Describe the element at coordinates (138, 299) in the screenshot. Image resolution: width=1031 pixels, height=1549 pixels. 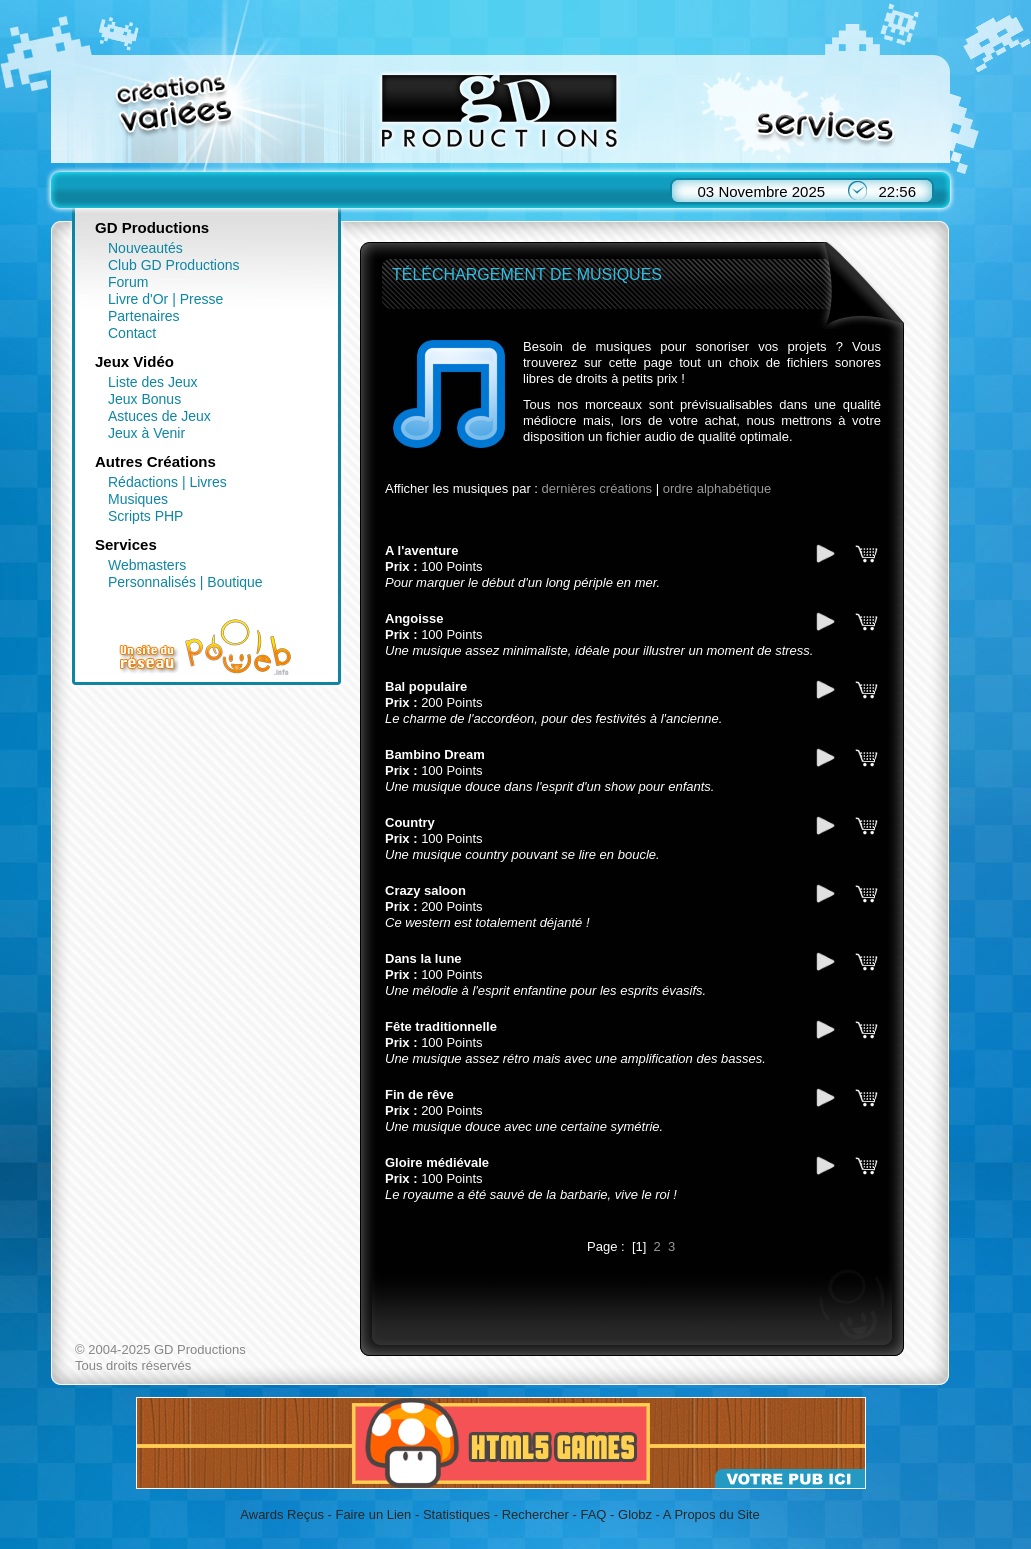
I see `Livre d'Or` at that location.